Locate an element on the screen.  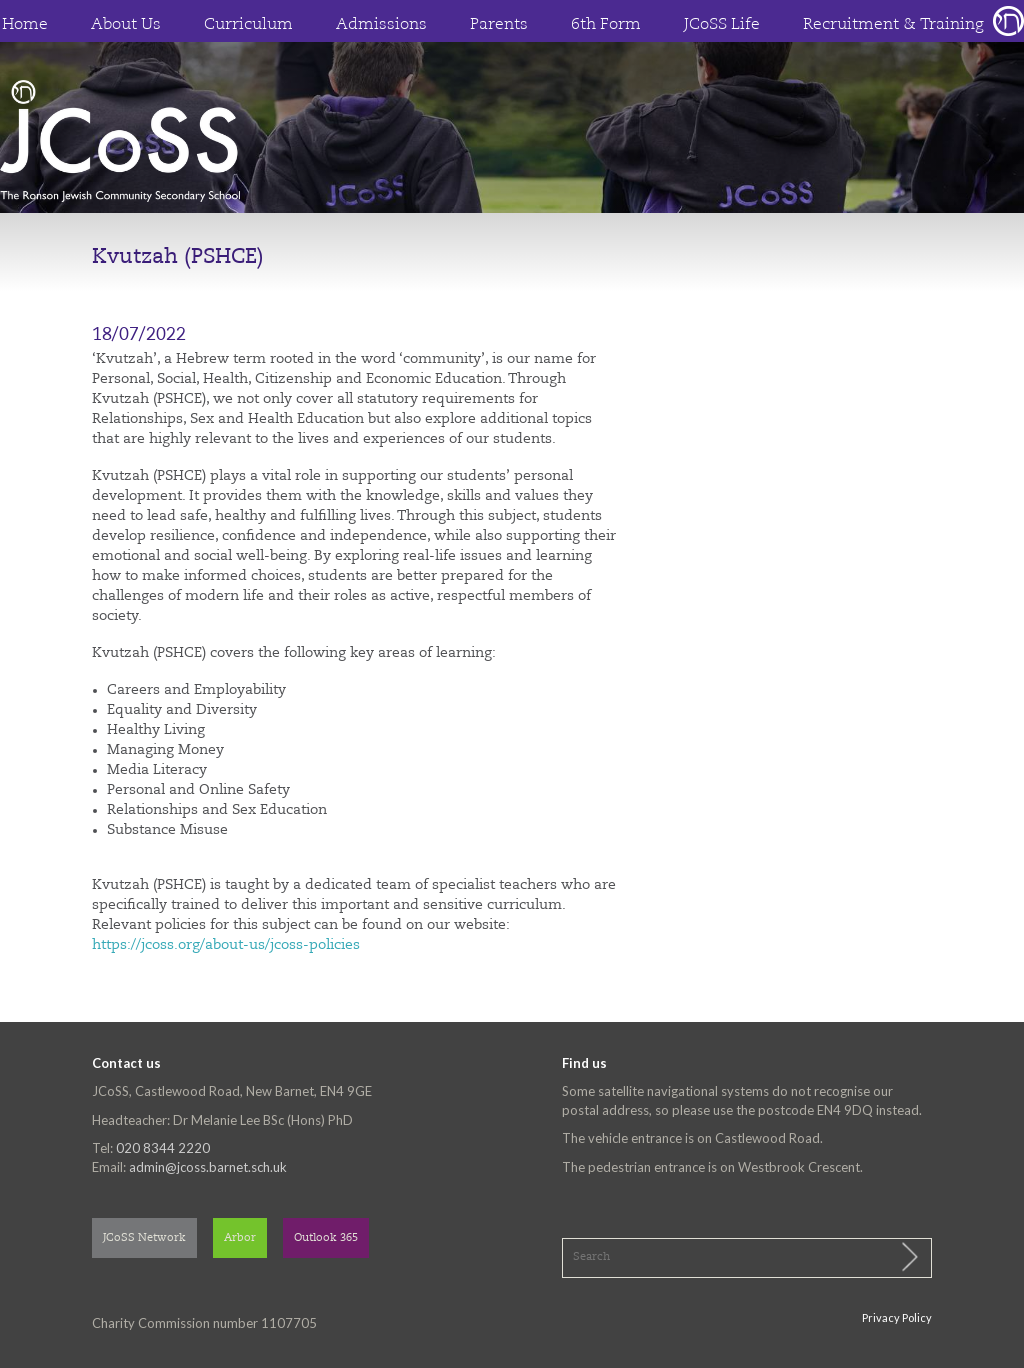
Admissions is located at coordinates (381, 25).